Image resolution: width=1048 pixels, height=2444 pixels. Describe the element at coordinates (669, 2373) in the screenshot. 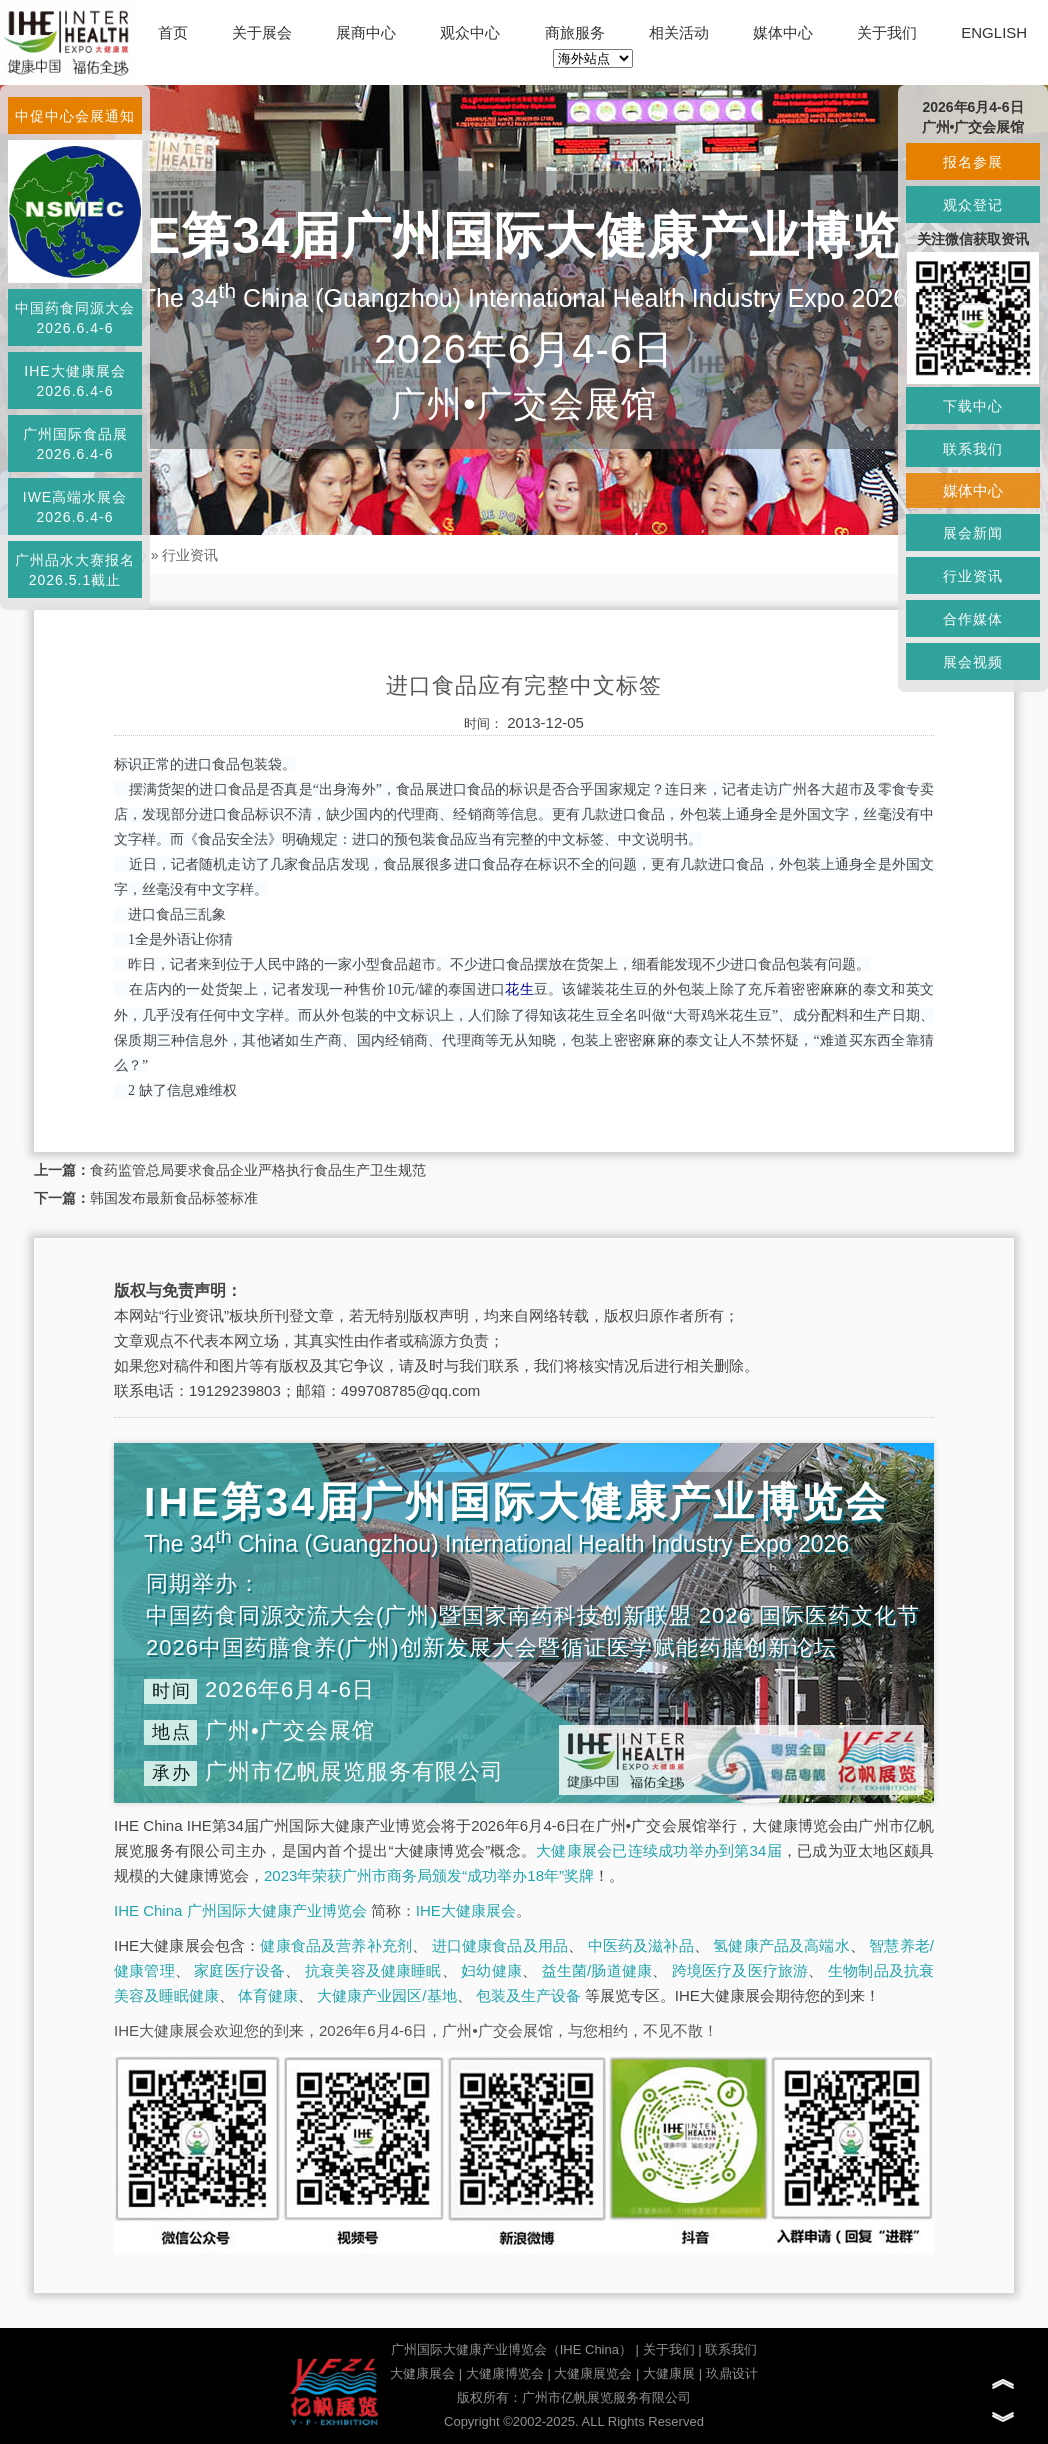

I see `大健康展` at that location.